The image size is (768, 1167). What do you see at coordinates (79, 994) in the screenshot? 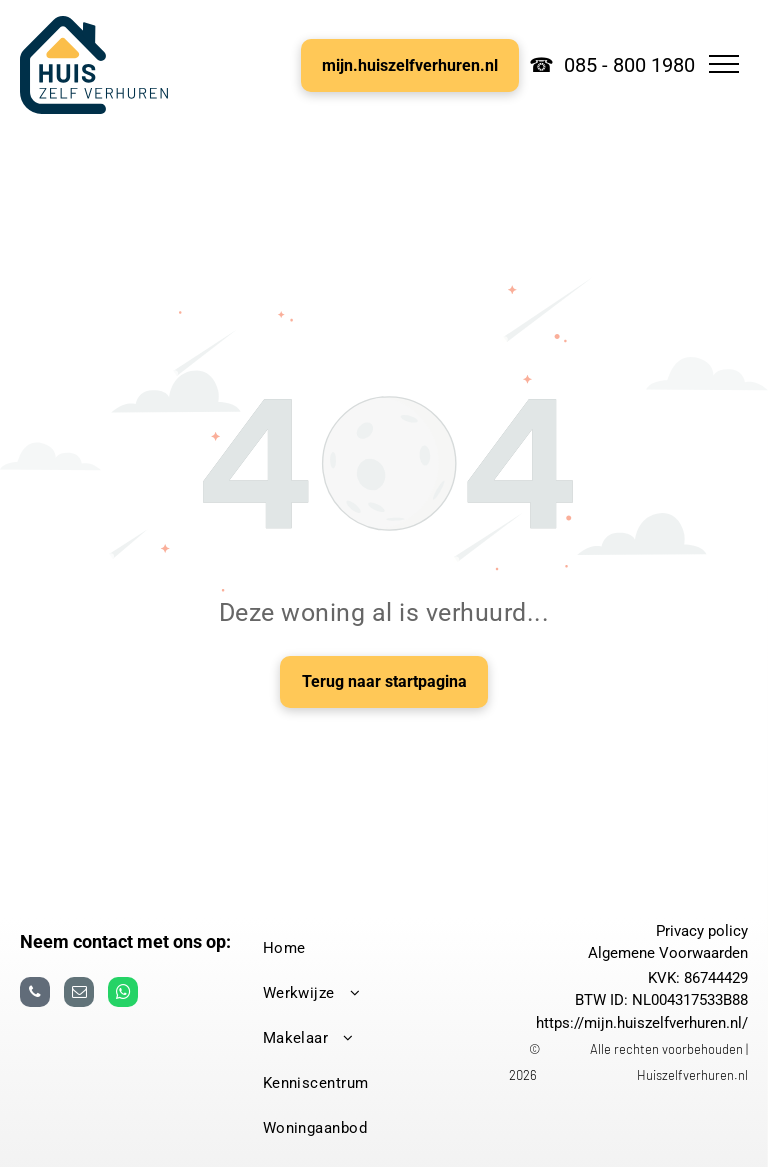
I see `[email]` at bounding box center [79, 994].